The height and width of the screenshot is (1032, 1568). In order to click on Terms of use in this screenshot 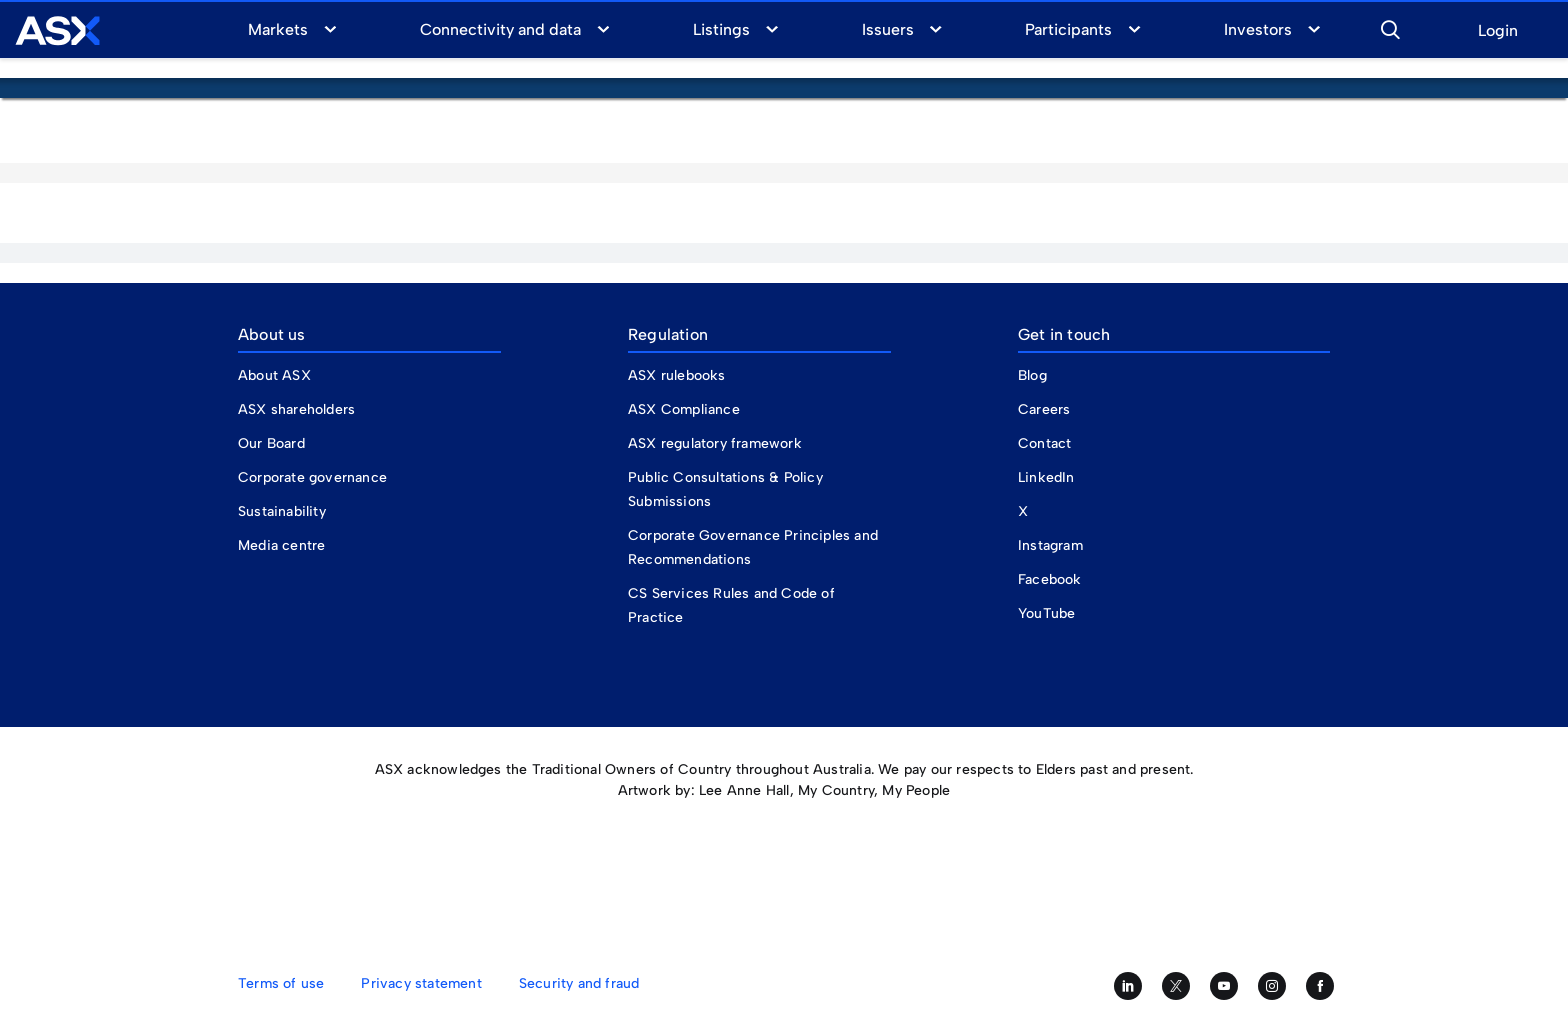, I will do `click(281, 983)`.